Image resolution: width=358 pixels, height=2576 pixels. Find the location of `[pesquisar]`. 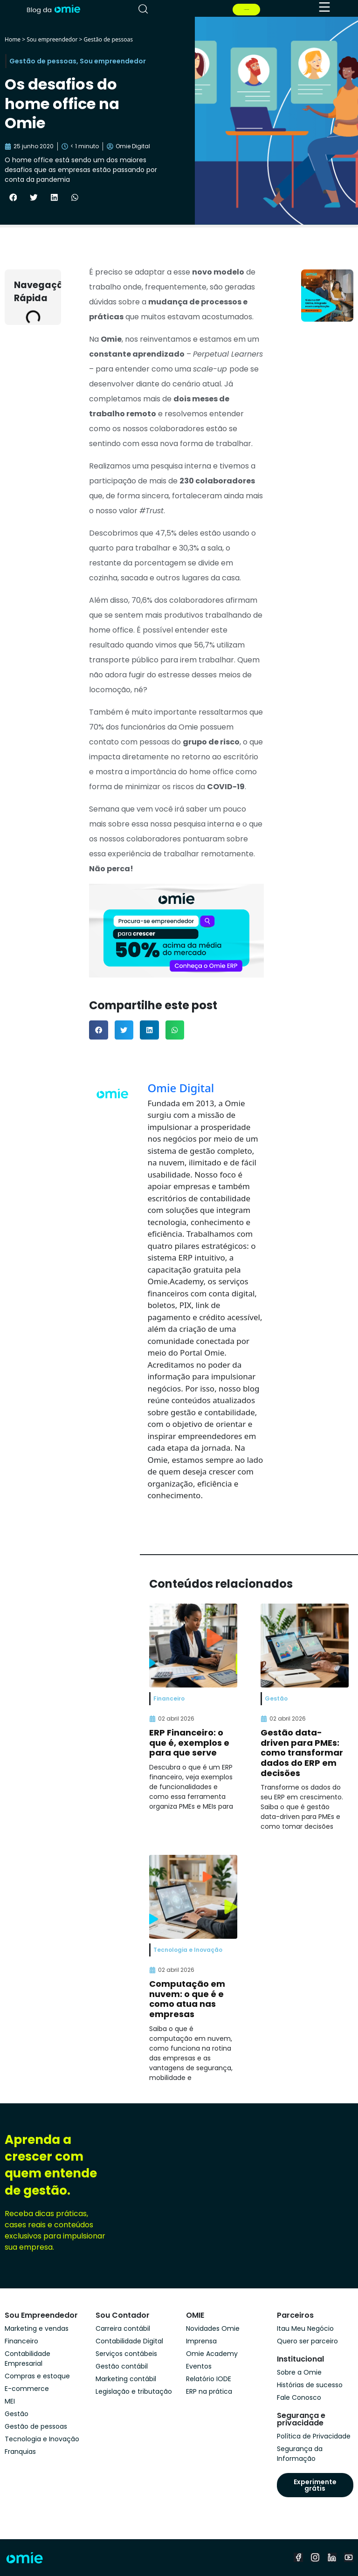

[pesquisar] is located at coordinates (143, 9).